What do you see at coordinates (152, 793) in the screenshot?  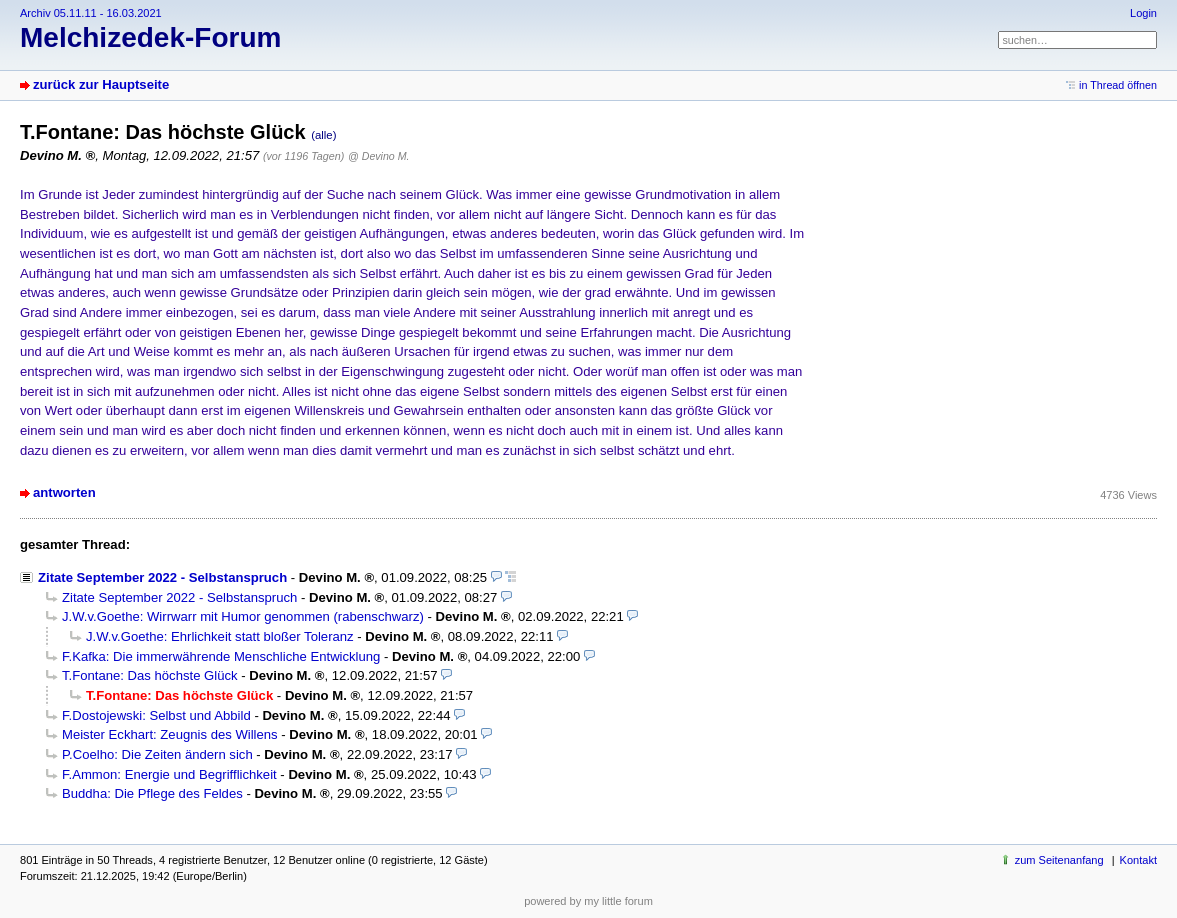 I see `Buddha: Die Pflege des Feldes` at bounding box center [152, 793].